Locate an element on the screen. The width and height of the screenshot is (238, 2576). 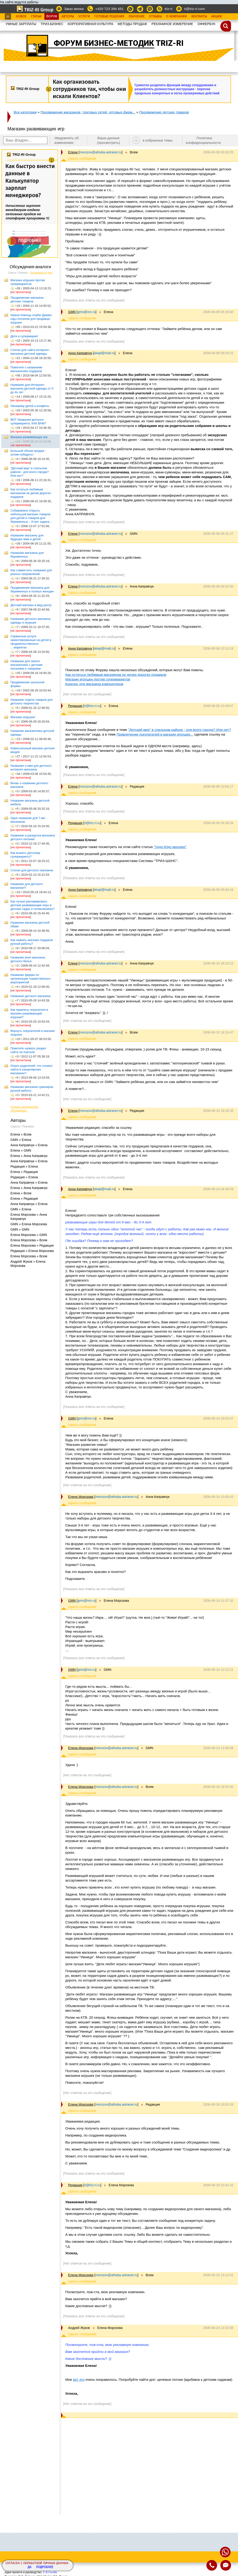
Продвижение детских товаров is located at coordinates (164, 112).